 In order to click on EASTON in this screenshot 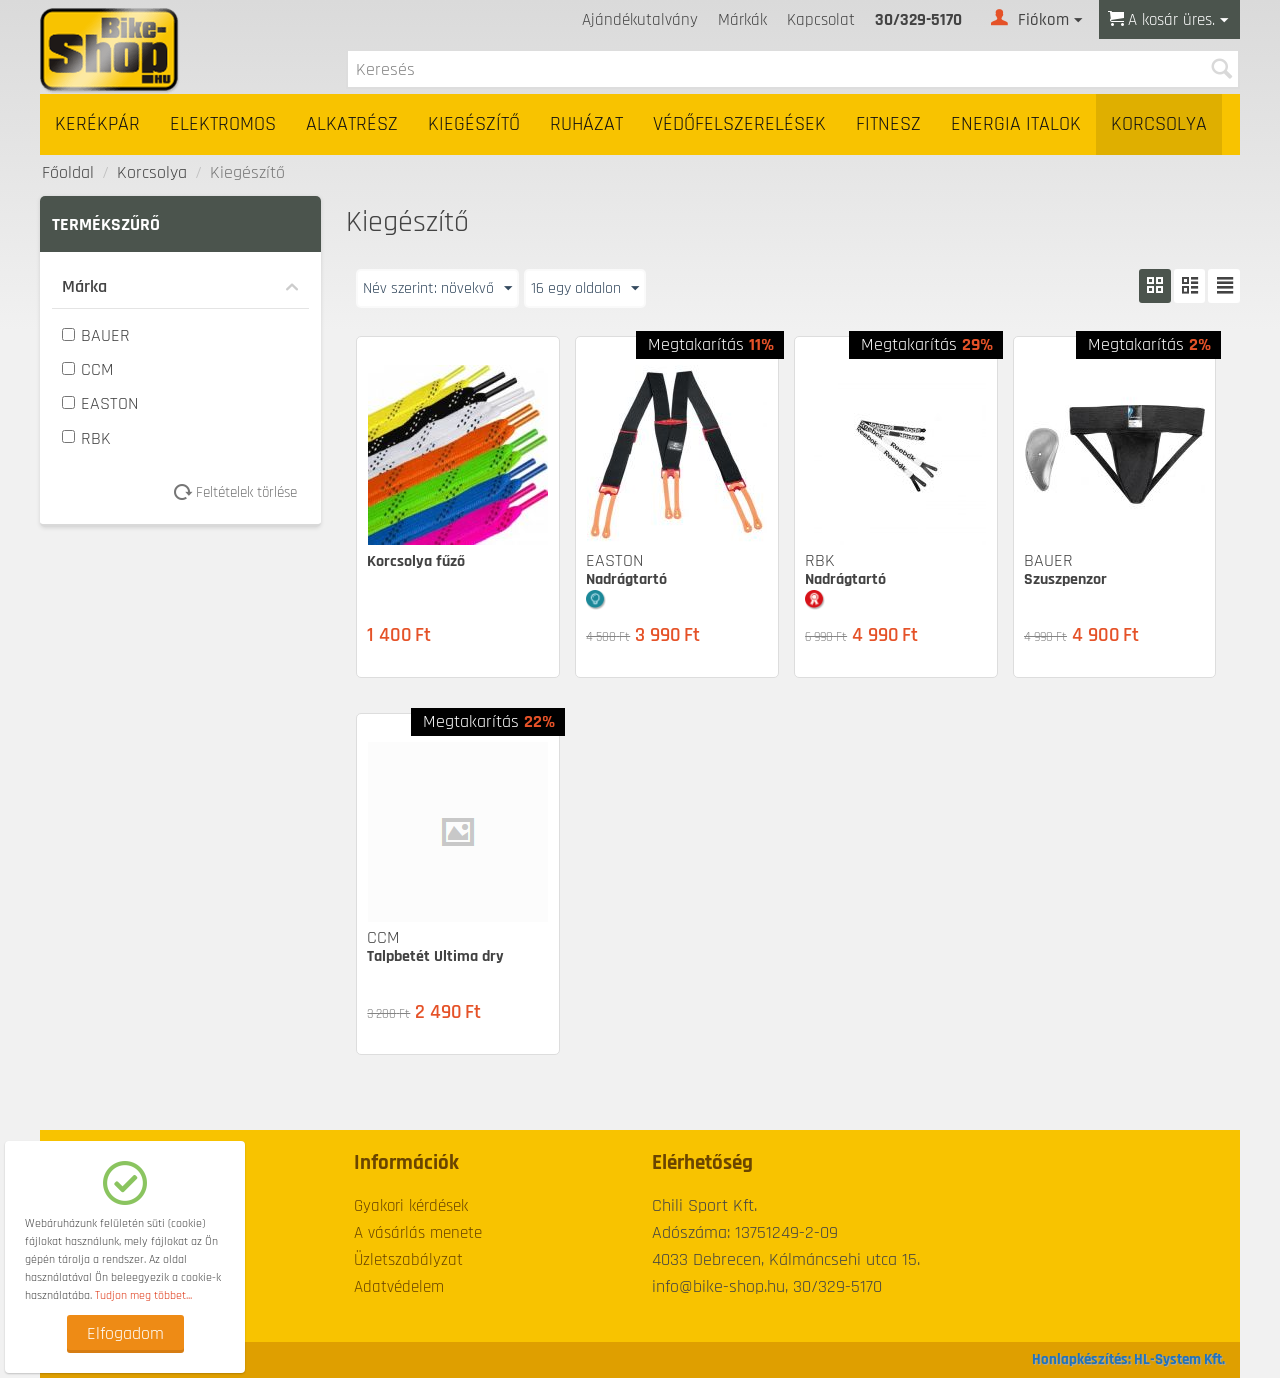, I will do `click(100, 403)`.